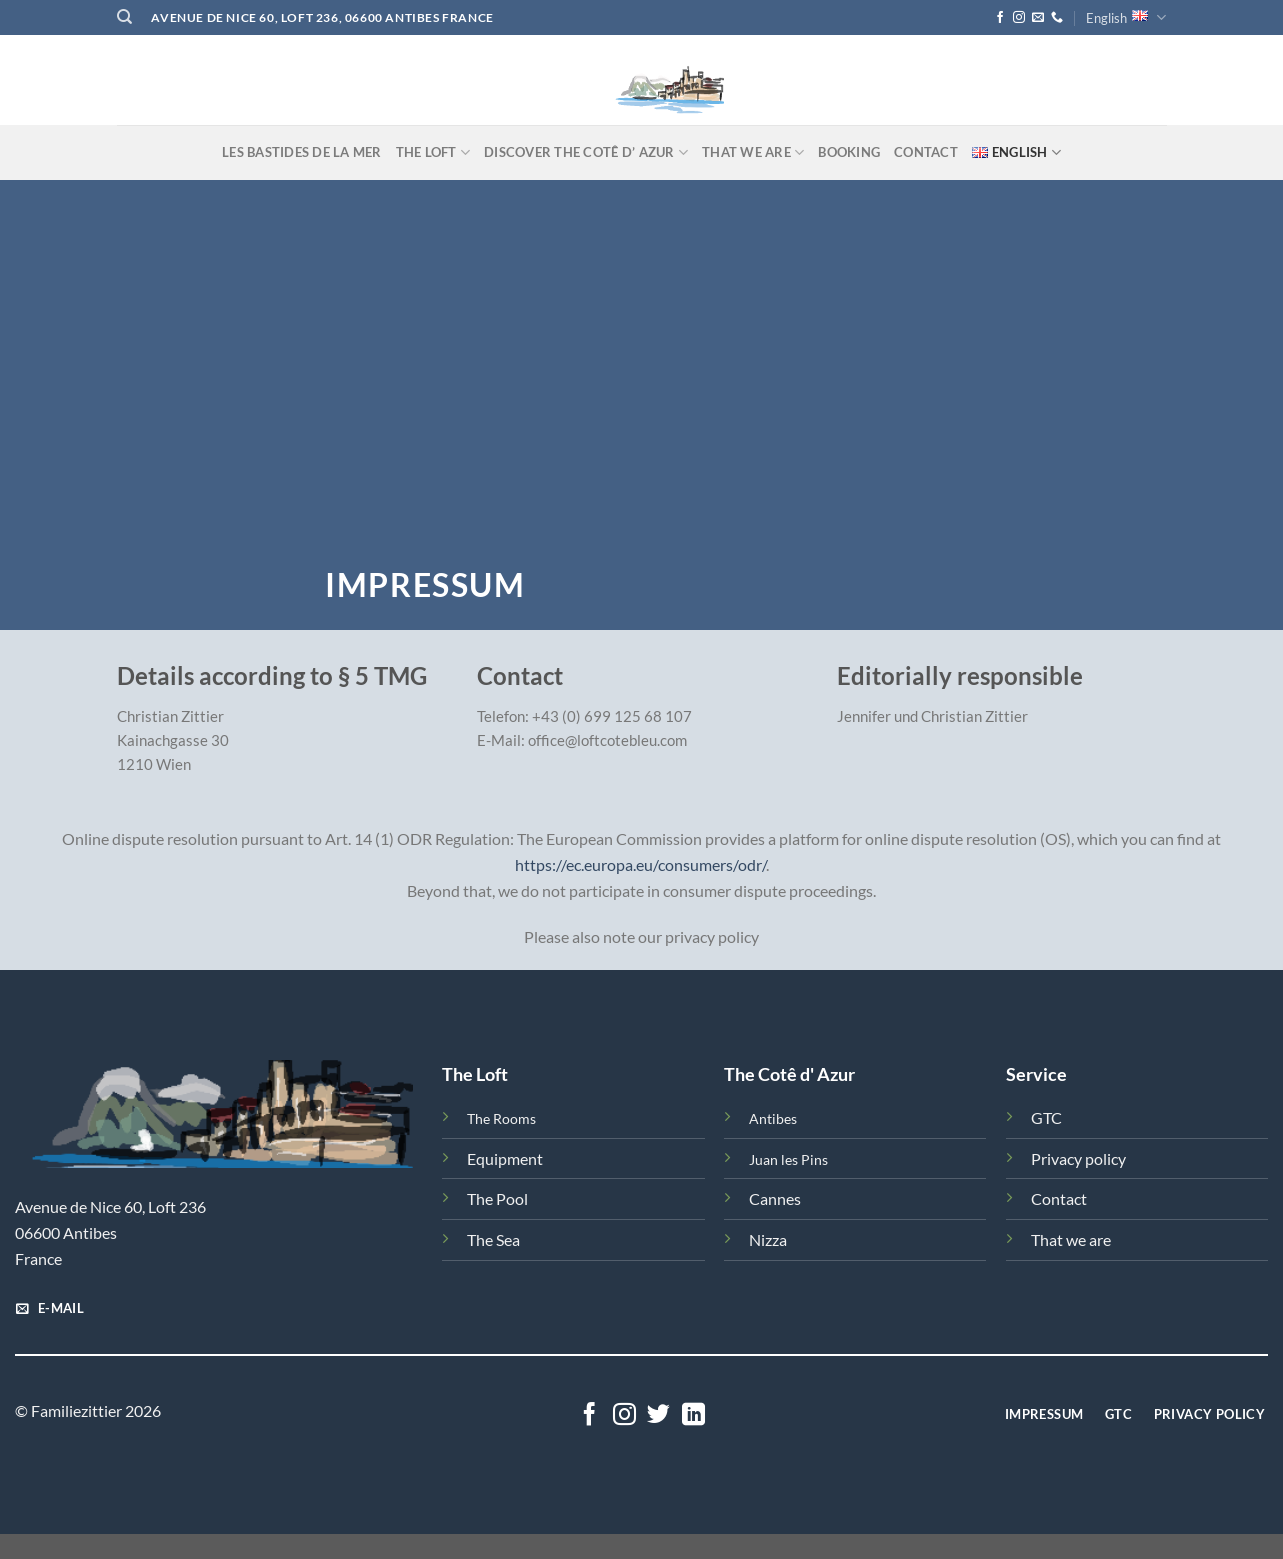 This screenshot has height=1559, width=1283. What do you see at coordinates (302, 152) in the screenshot?
I see `Les Bastides de la Mer` at bounding box center [302, 152].